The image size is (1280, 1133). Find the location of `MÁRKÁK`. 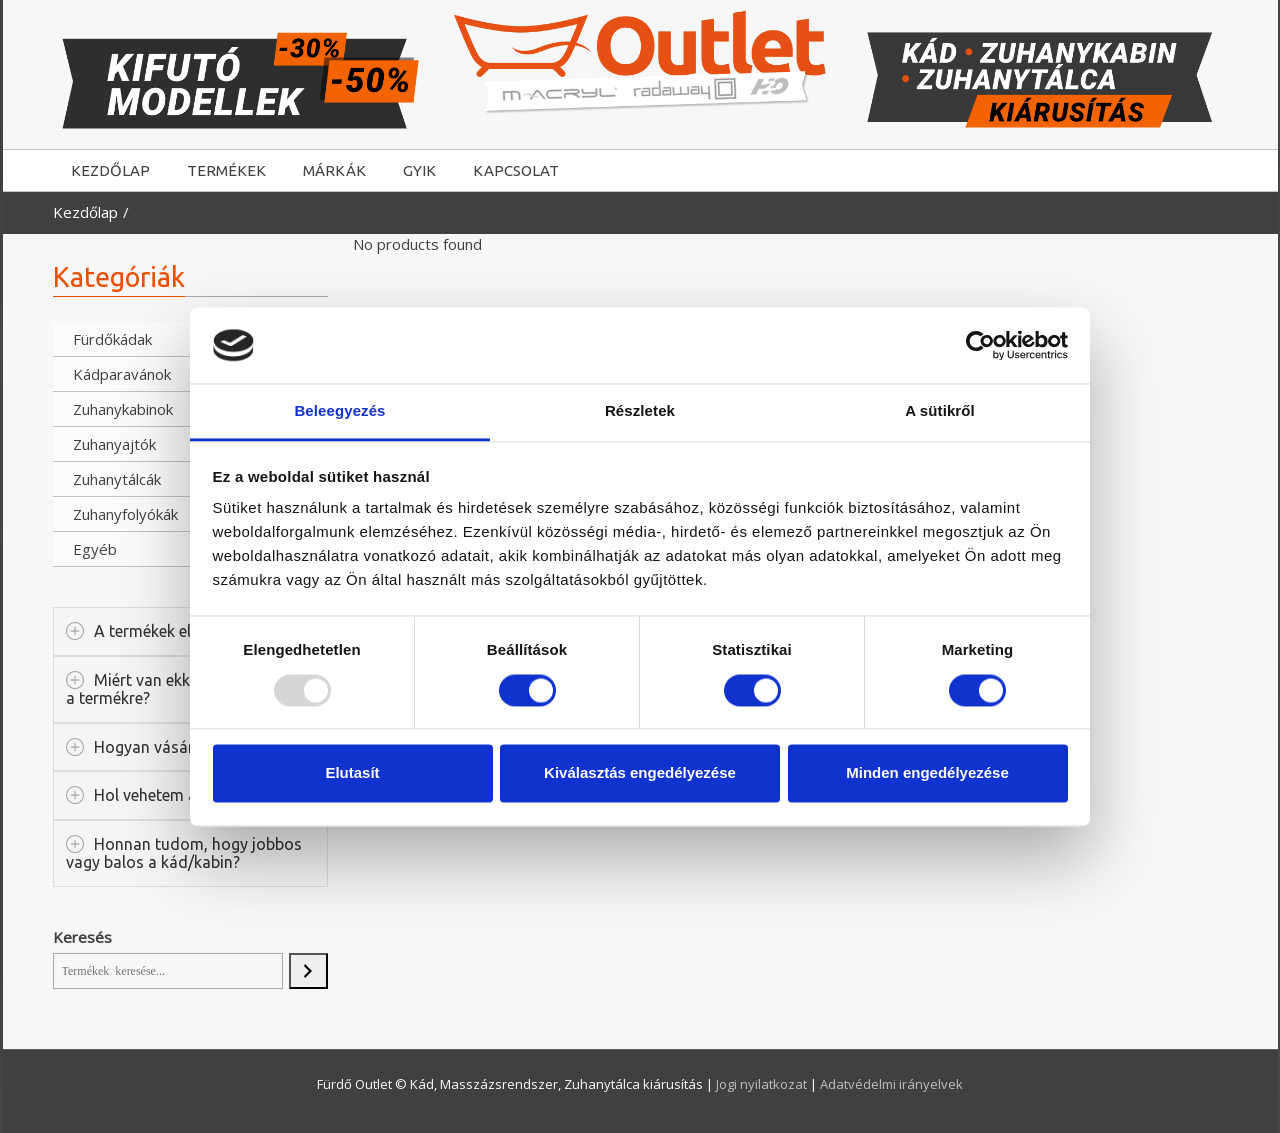

MÁRKÁK is located at coordinates (334, 170).